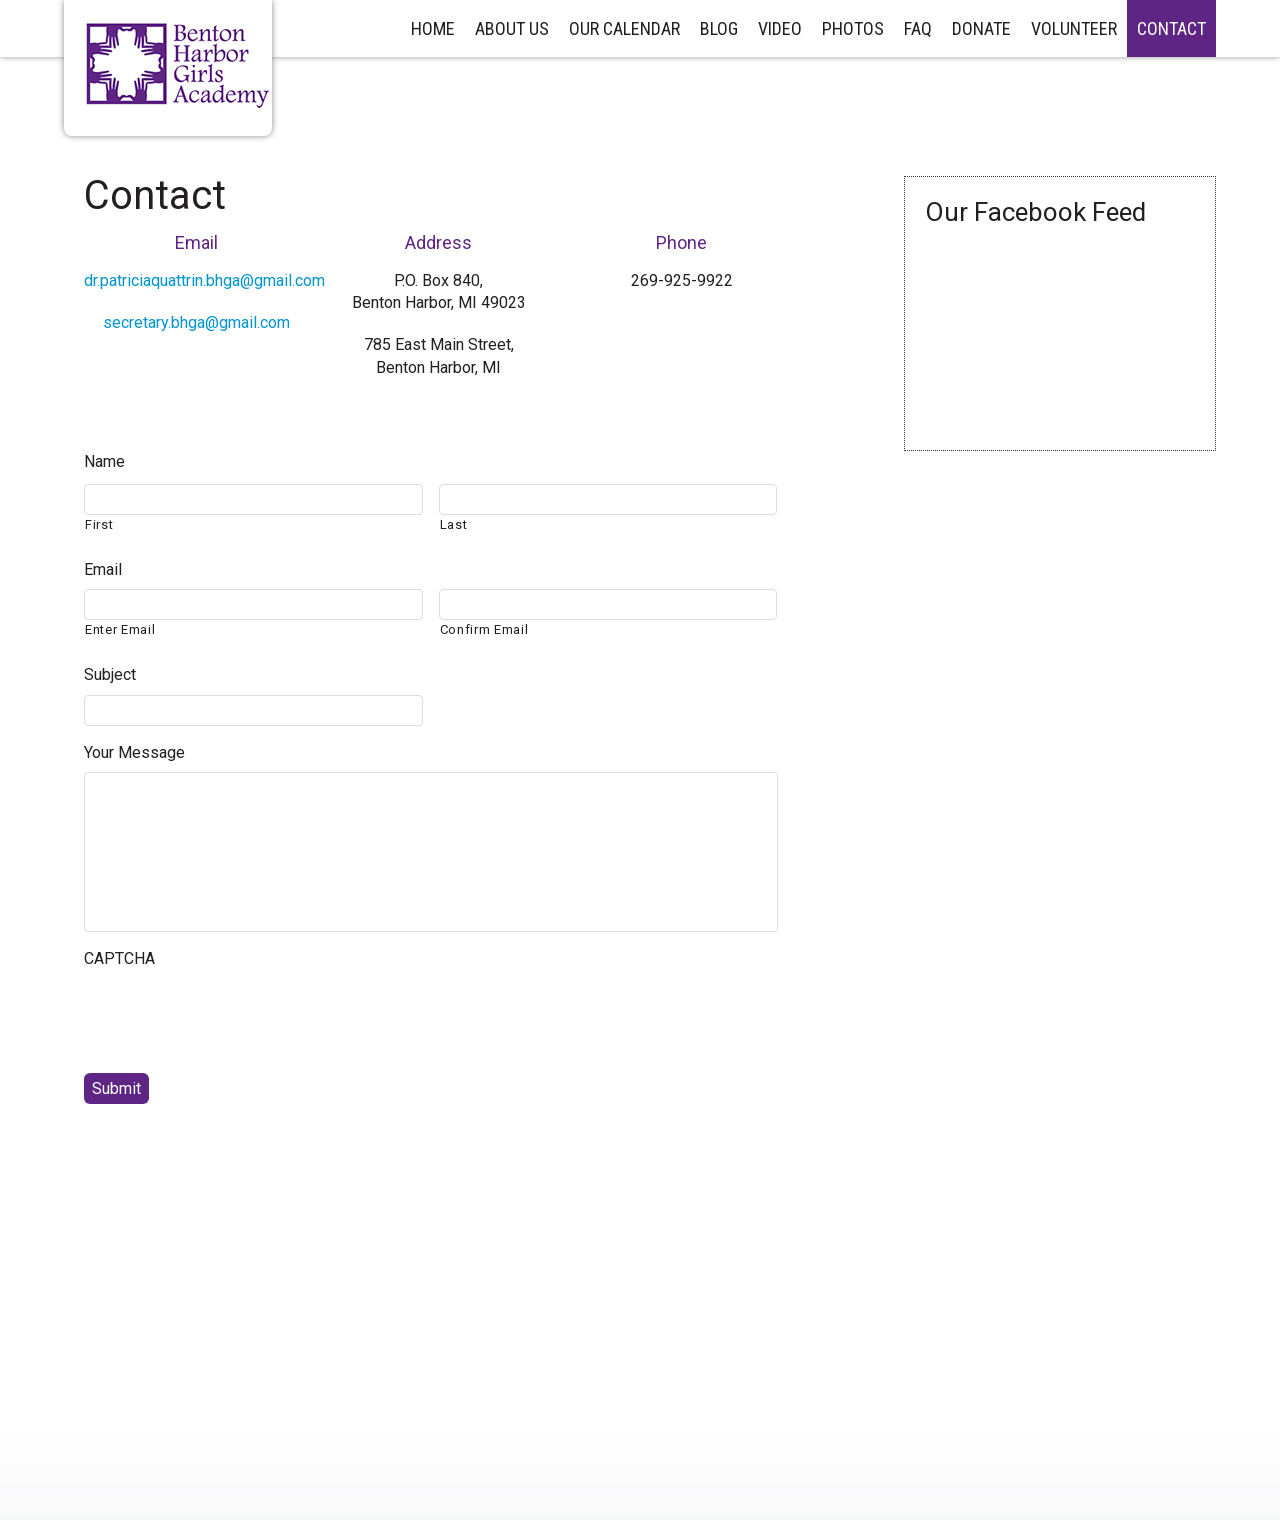 This screenshot has width=1280, height=1520. I want to click on dr.patriciaquattrin.bhga@gmail.com, so click(204, 280).